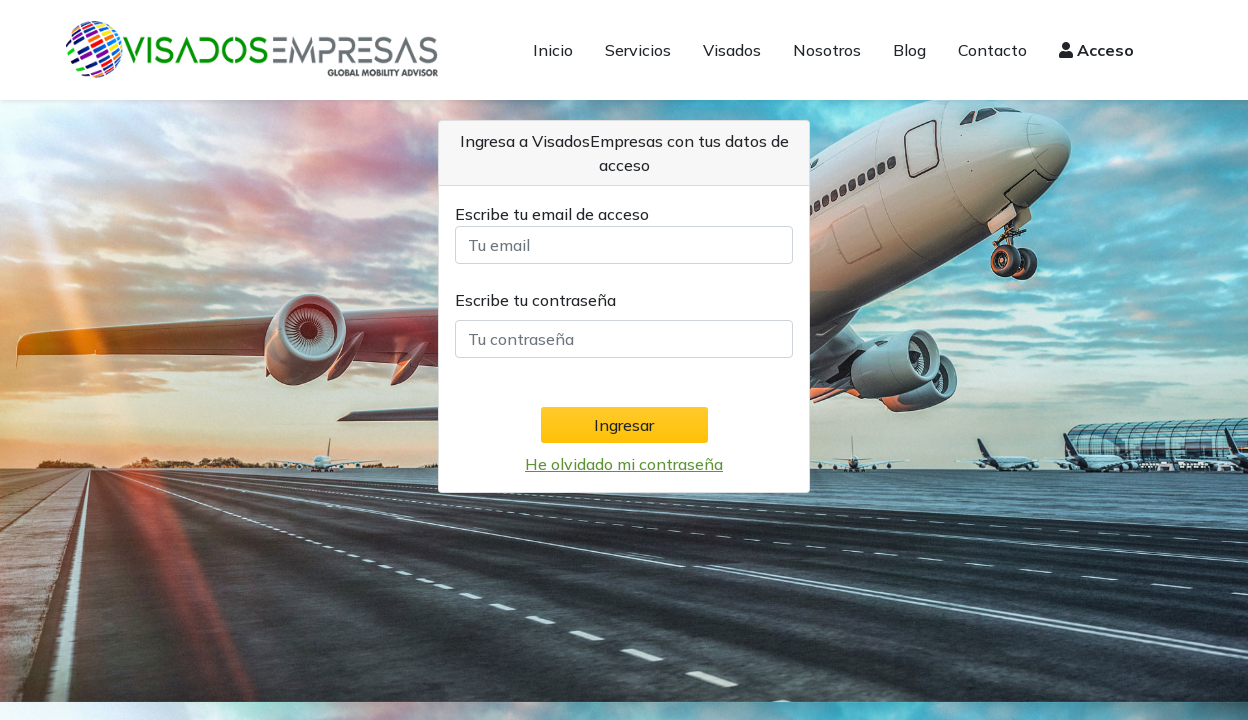 The height and width of the screenshot is (720, 1248). Describe the element at coordinates (624, 464) in the screenshot. I see `He olvidado mi contraseña` at that location.